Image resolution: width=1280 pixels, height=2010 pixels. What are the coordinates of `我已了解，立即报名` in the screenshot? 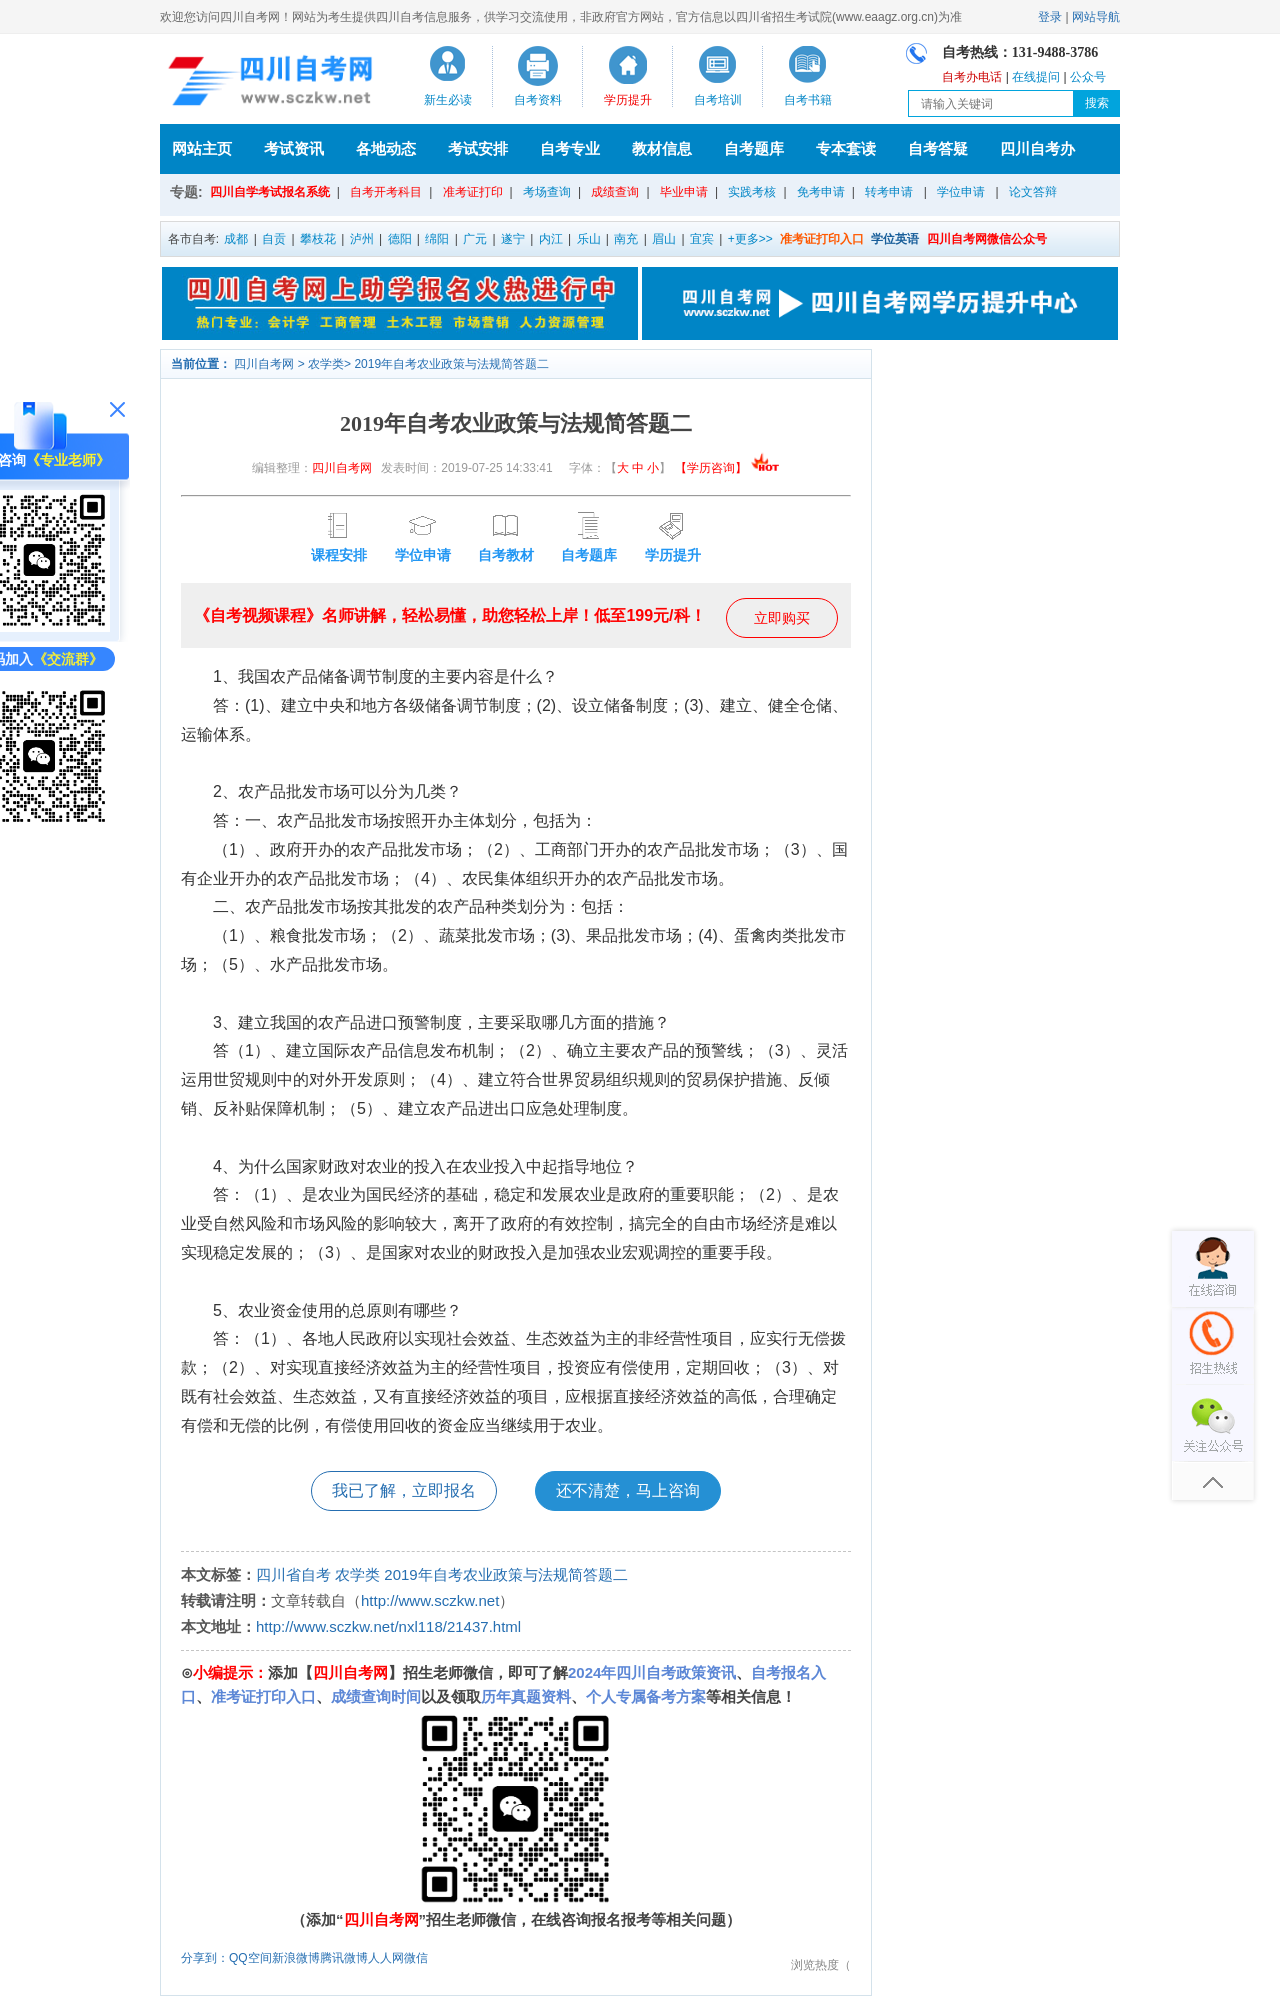 It's located at (404, 1490).